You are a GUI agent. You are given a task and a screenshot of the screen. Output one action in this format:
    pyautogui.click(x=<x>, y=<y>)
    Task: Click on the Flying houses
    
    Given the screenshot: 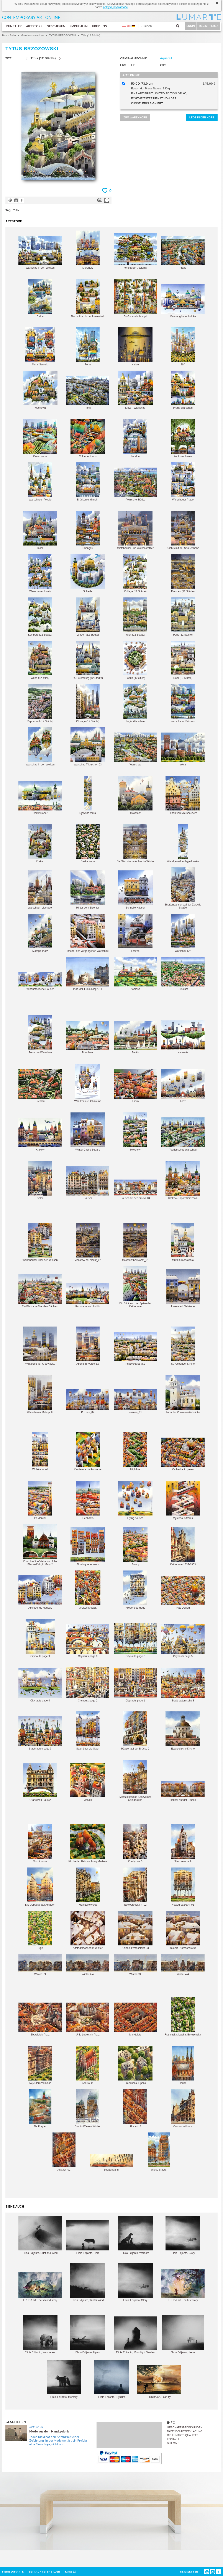 What is the action you would take?
    pyautogui.click(x=135, y=1500)
    